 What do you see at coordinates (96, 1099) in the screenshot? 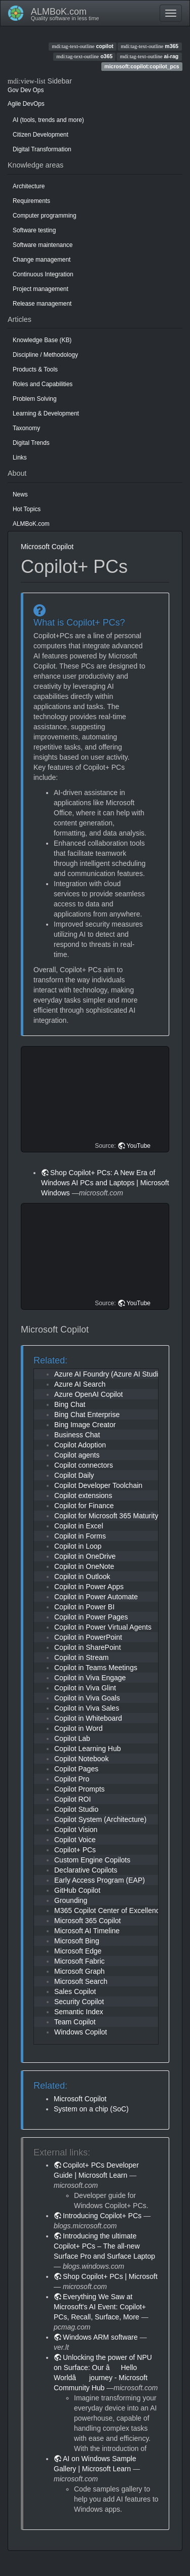
I see `<h3 class=" page-header pb-3 mb-4 mt-5"></h3>` at bounding box center [96, 1099].